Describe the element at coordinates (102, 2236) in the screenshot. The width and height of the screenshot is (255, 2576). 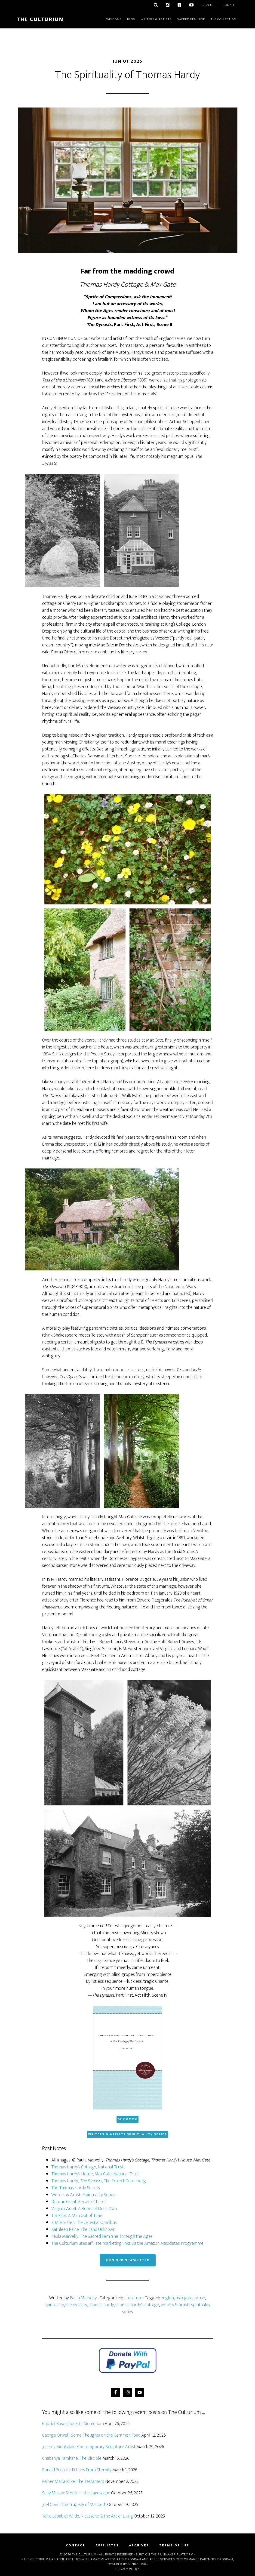
I see `Paula Marvelly: The Sacred Feminine Through the Ages` at that location.